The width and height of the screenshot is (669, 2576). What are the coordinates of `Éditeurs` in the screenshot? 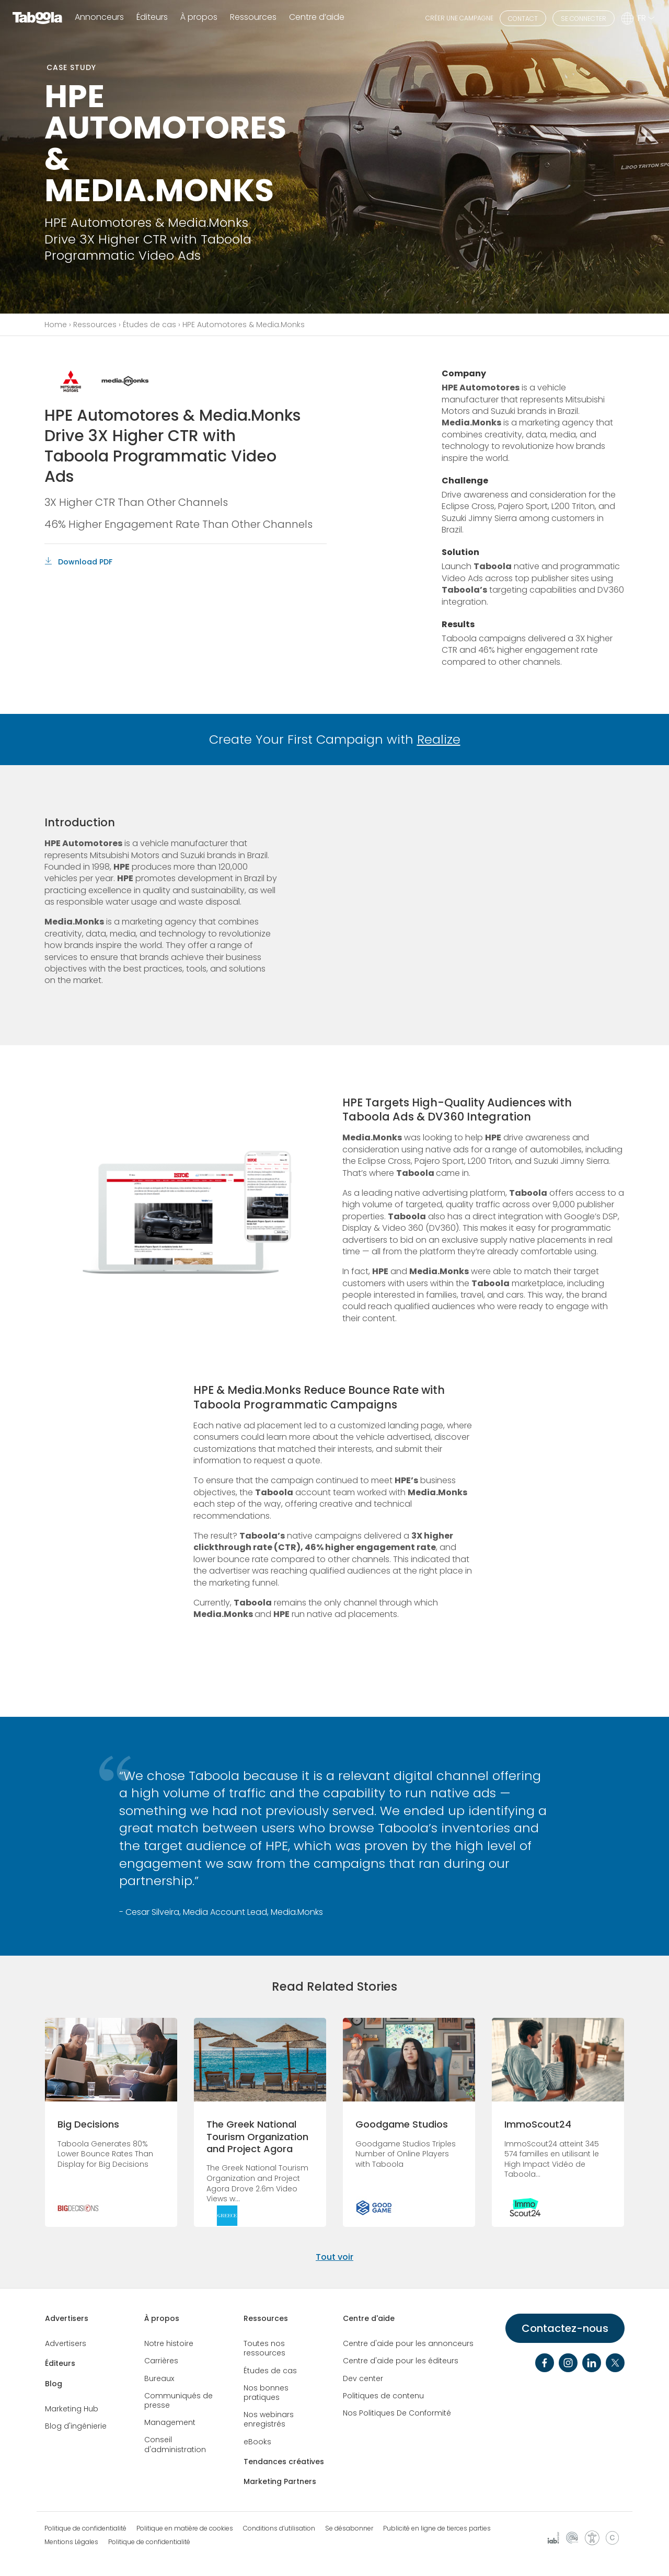 It's located at (152, 17).